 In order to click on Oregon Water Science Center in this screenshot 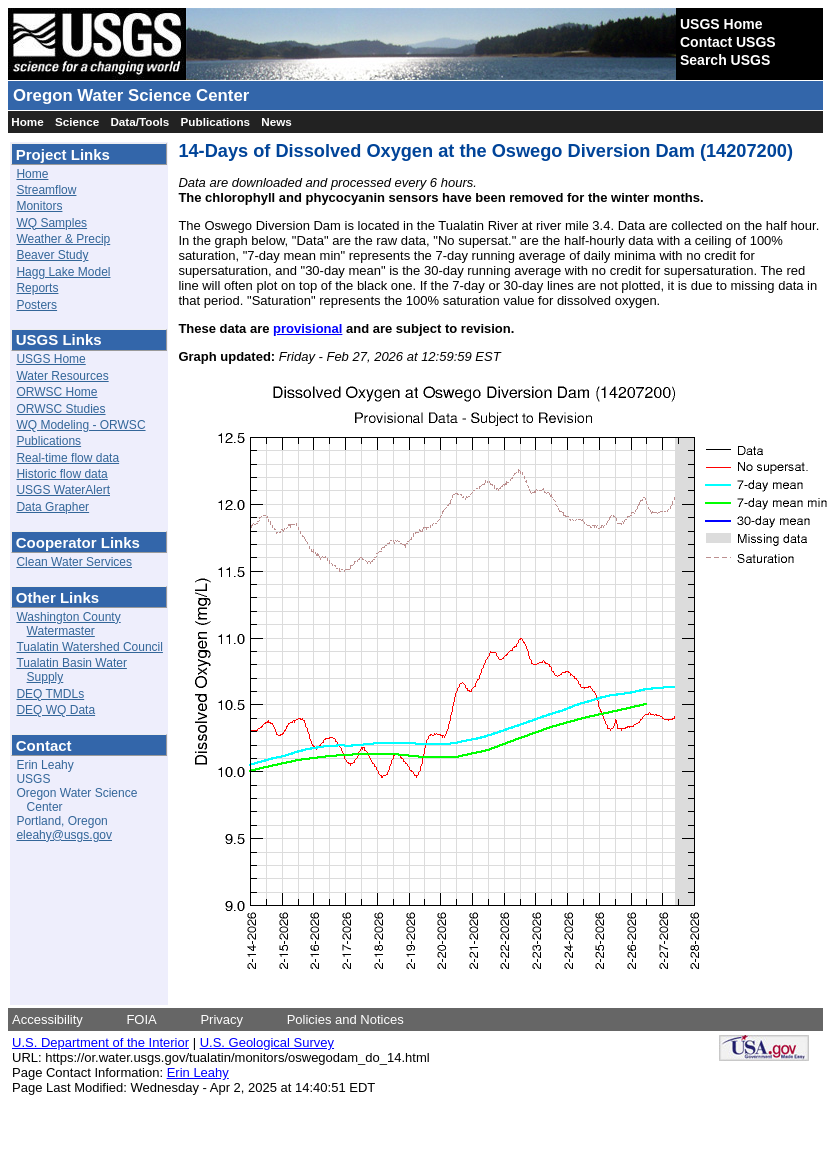, I will do `click(131, 95)`.